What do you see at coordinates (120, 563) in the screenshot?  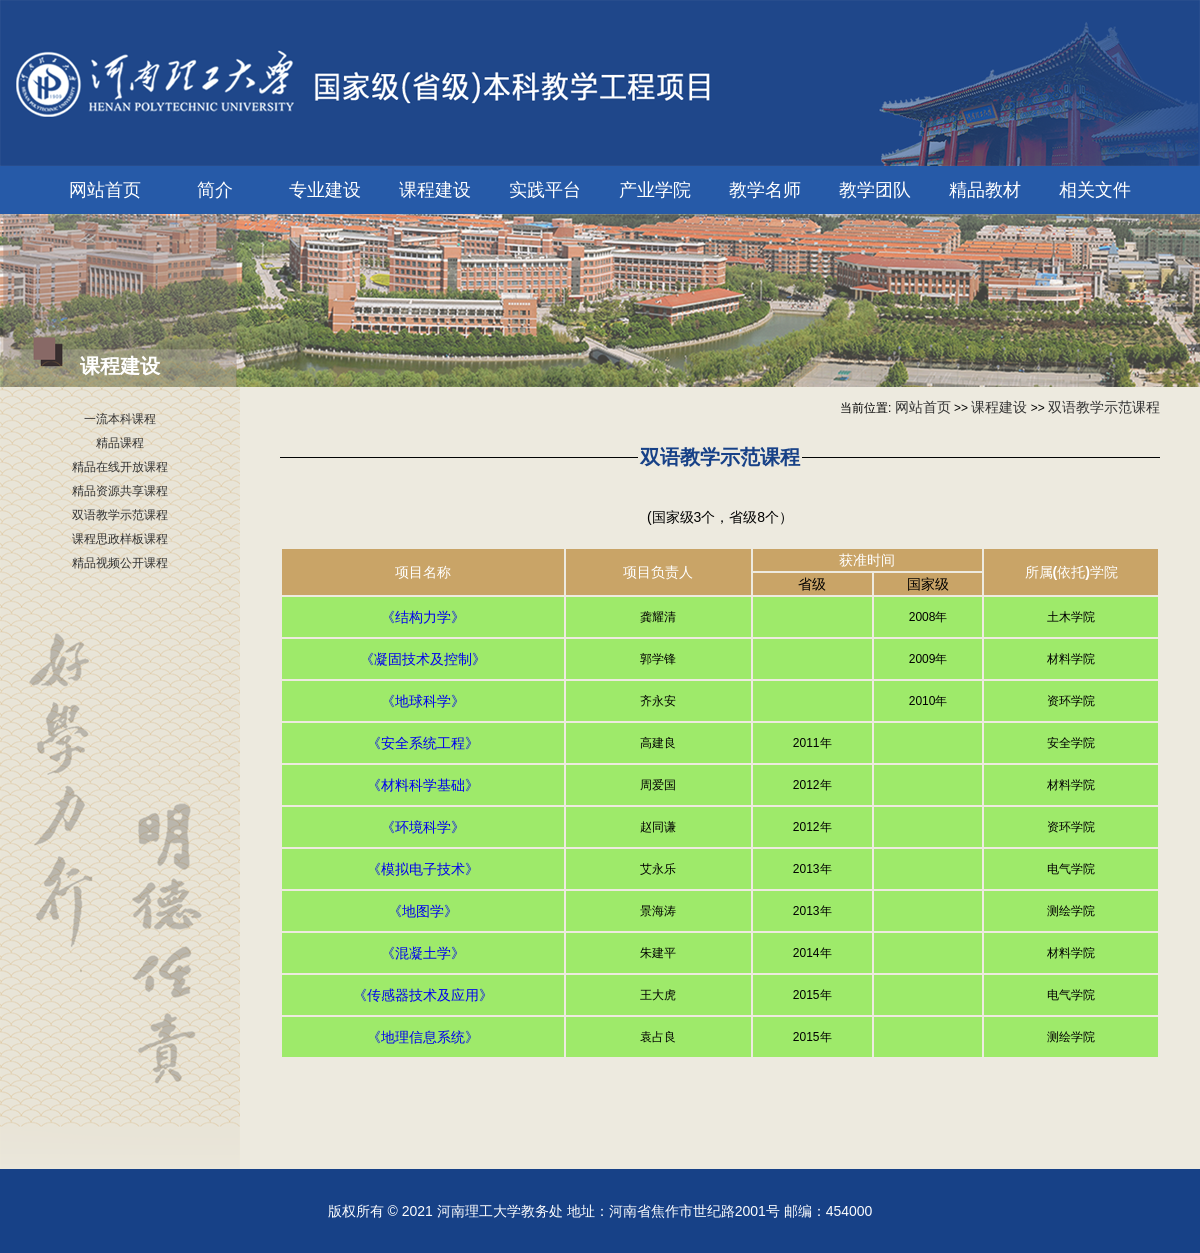 I see `精品视频公开课程` at bounding box center [120, 563].